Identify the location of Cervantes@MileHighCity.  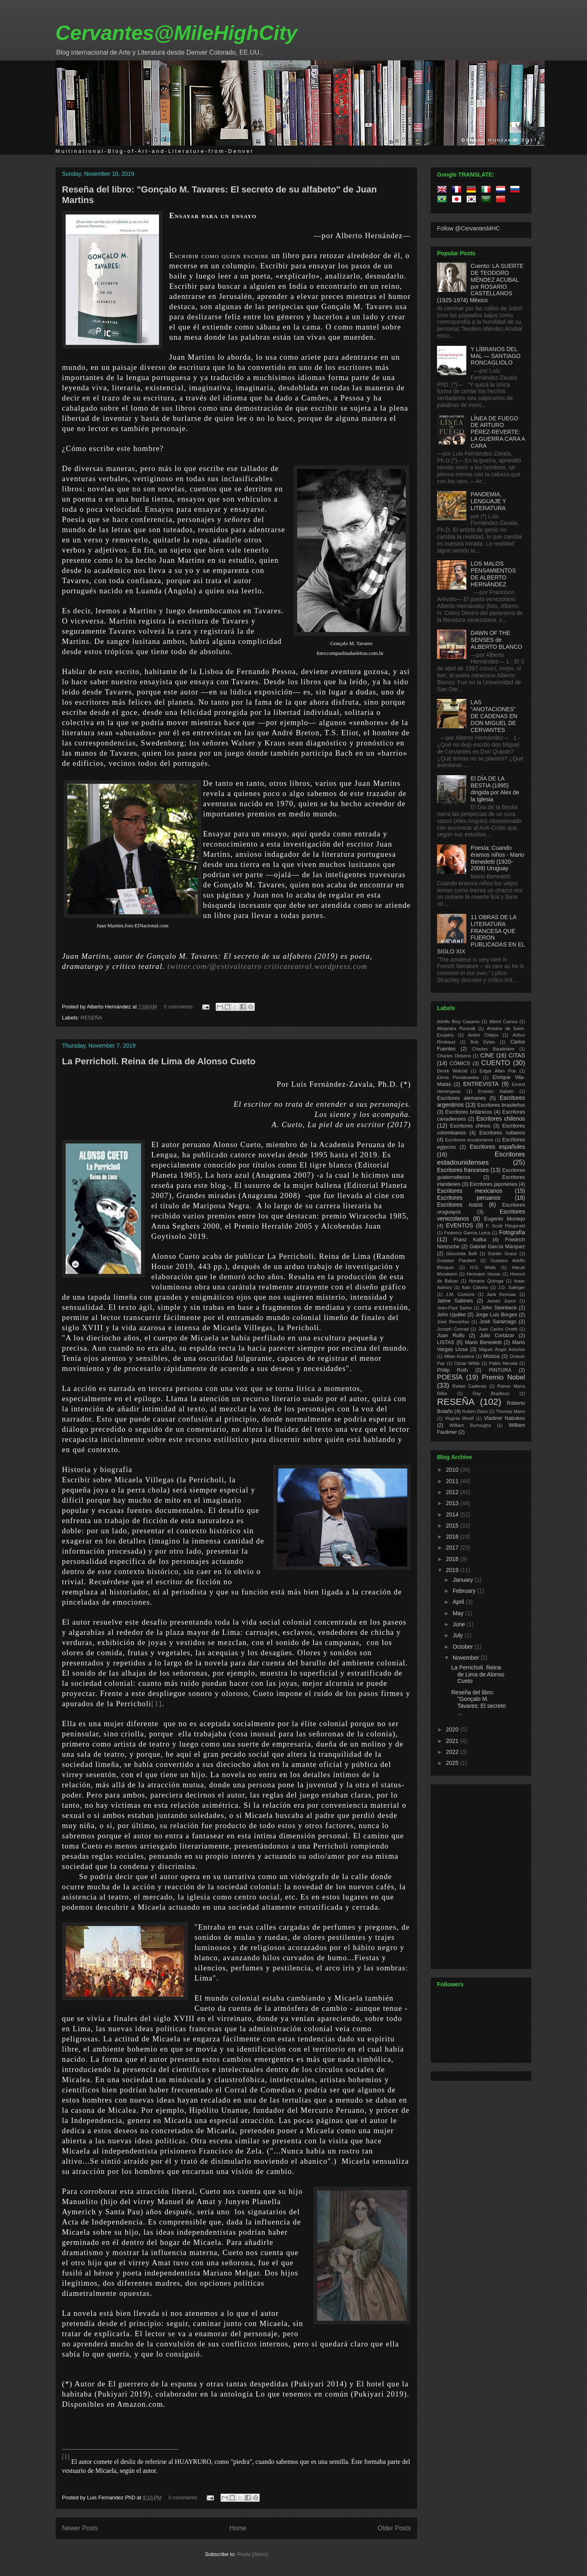
(176, 33).